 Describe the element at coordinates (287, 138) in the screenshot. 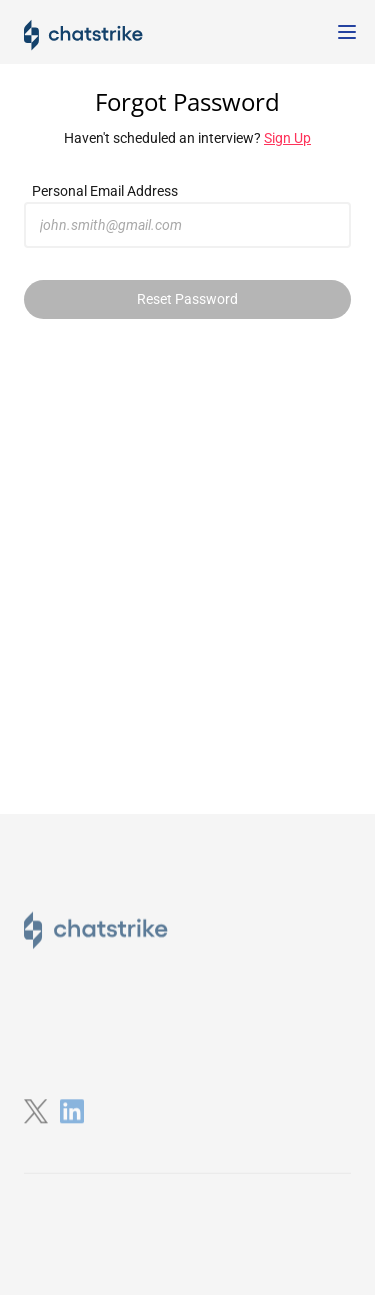

I see `Sign Up` at that location.